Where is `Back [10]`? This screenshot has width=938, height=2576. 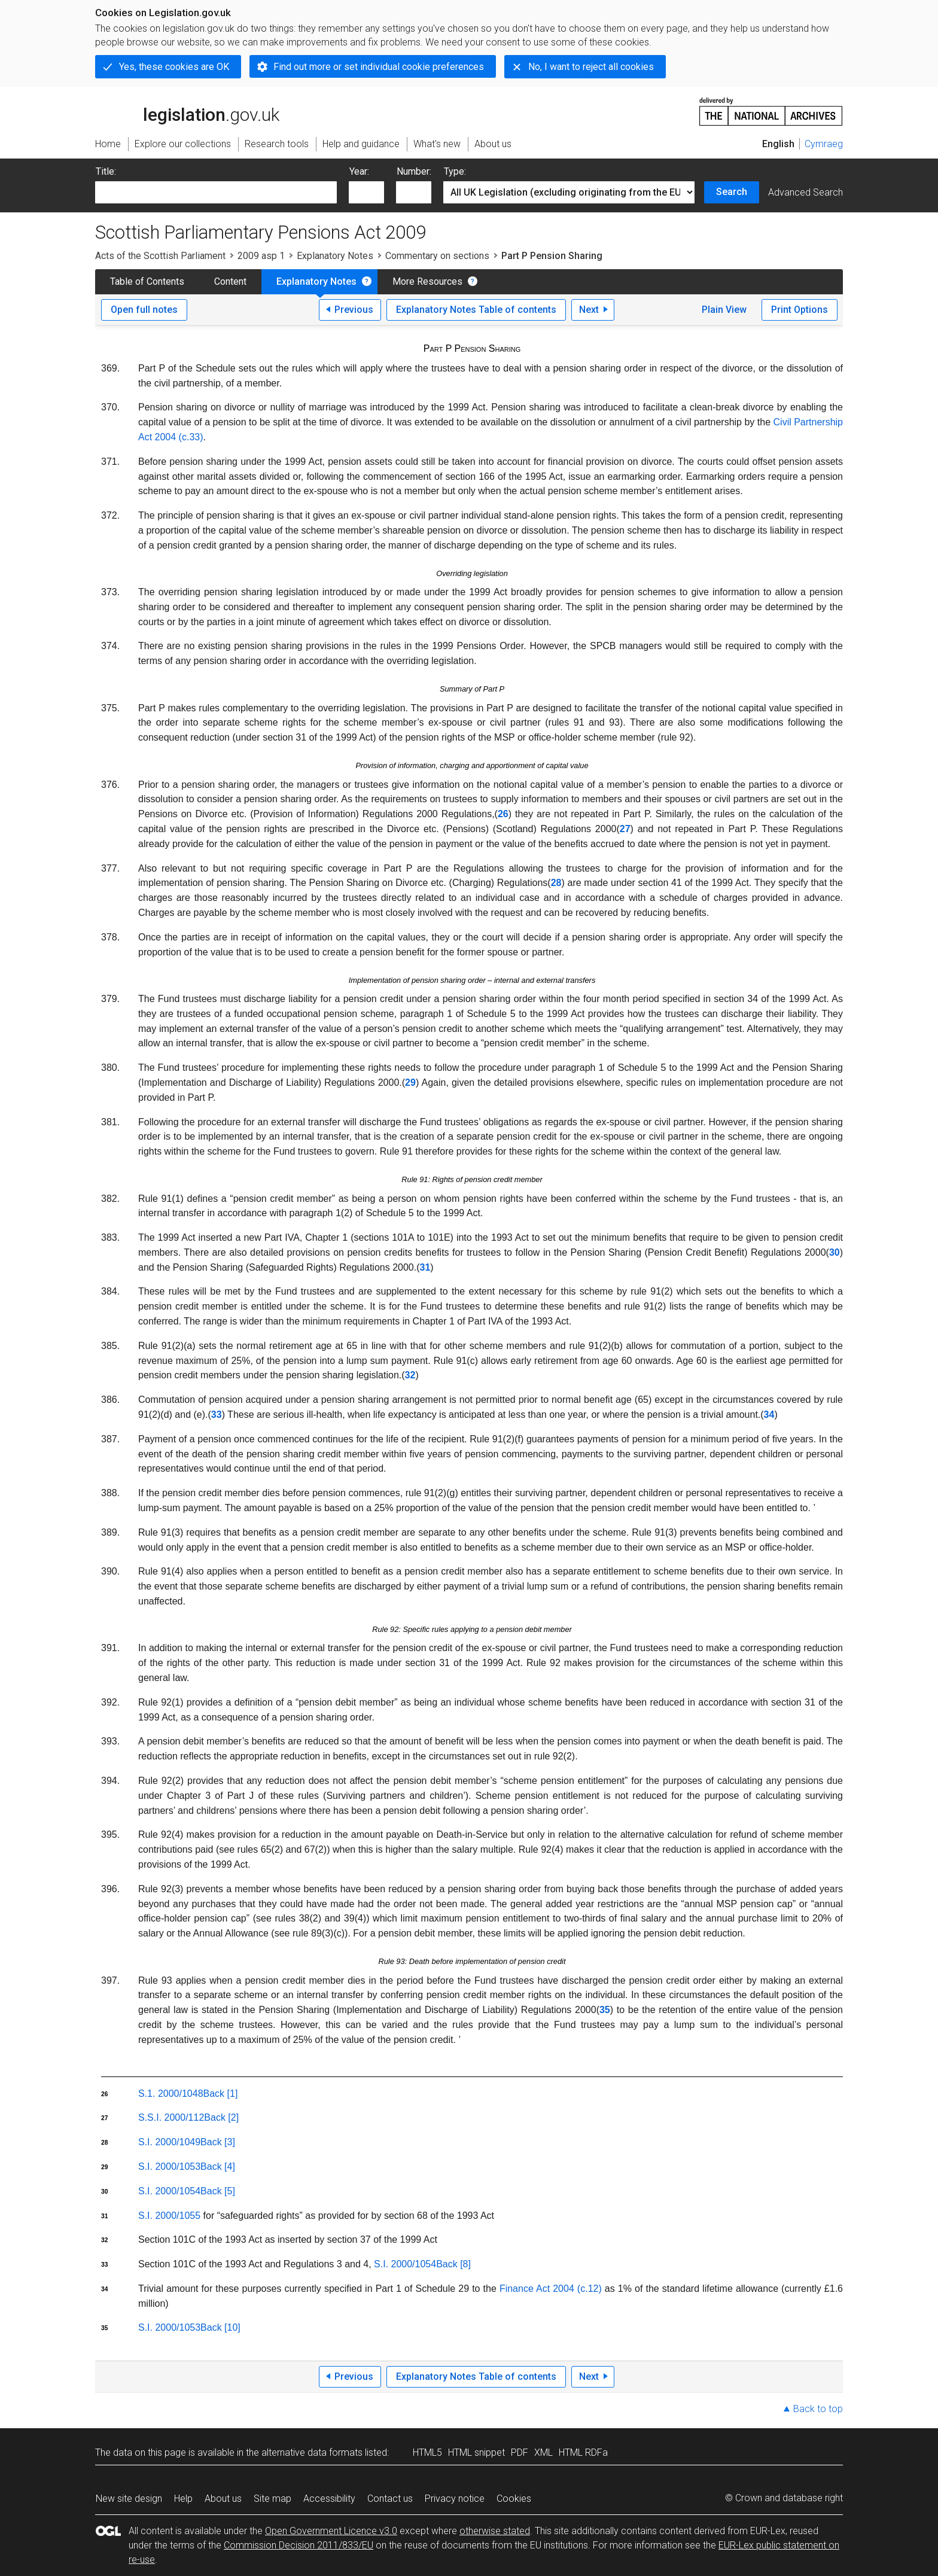
Back [10] is located at coordinates (220, 2327).